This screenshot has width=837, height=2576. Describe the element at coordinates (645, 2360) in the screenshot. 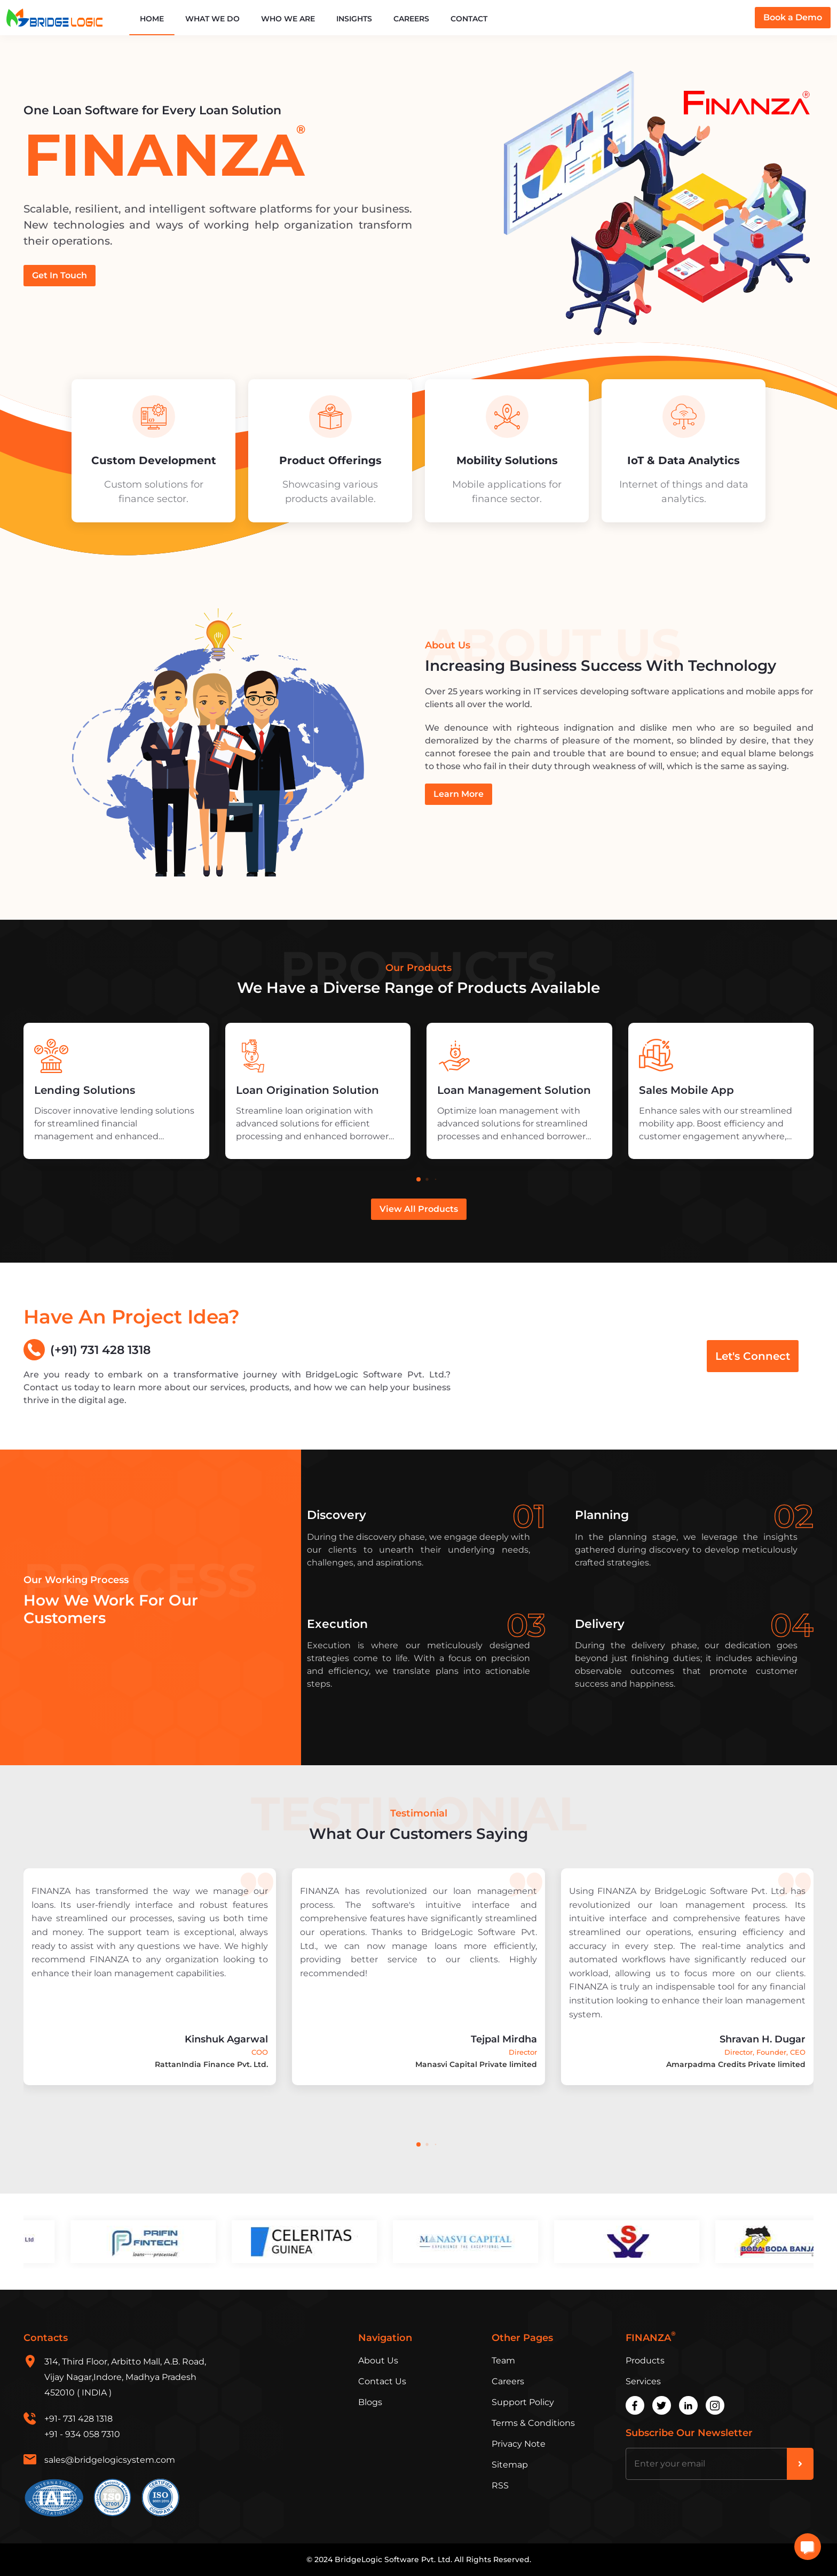

I see `Products` at that location.